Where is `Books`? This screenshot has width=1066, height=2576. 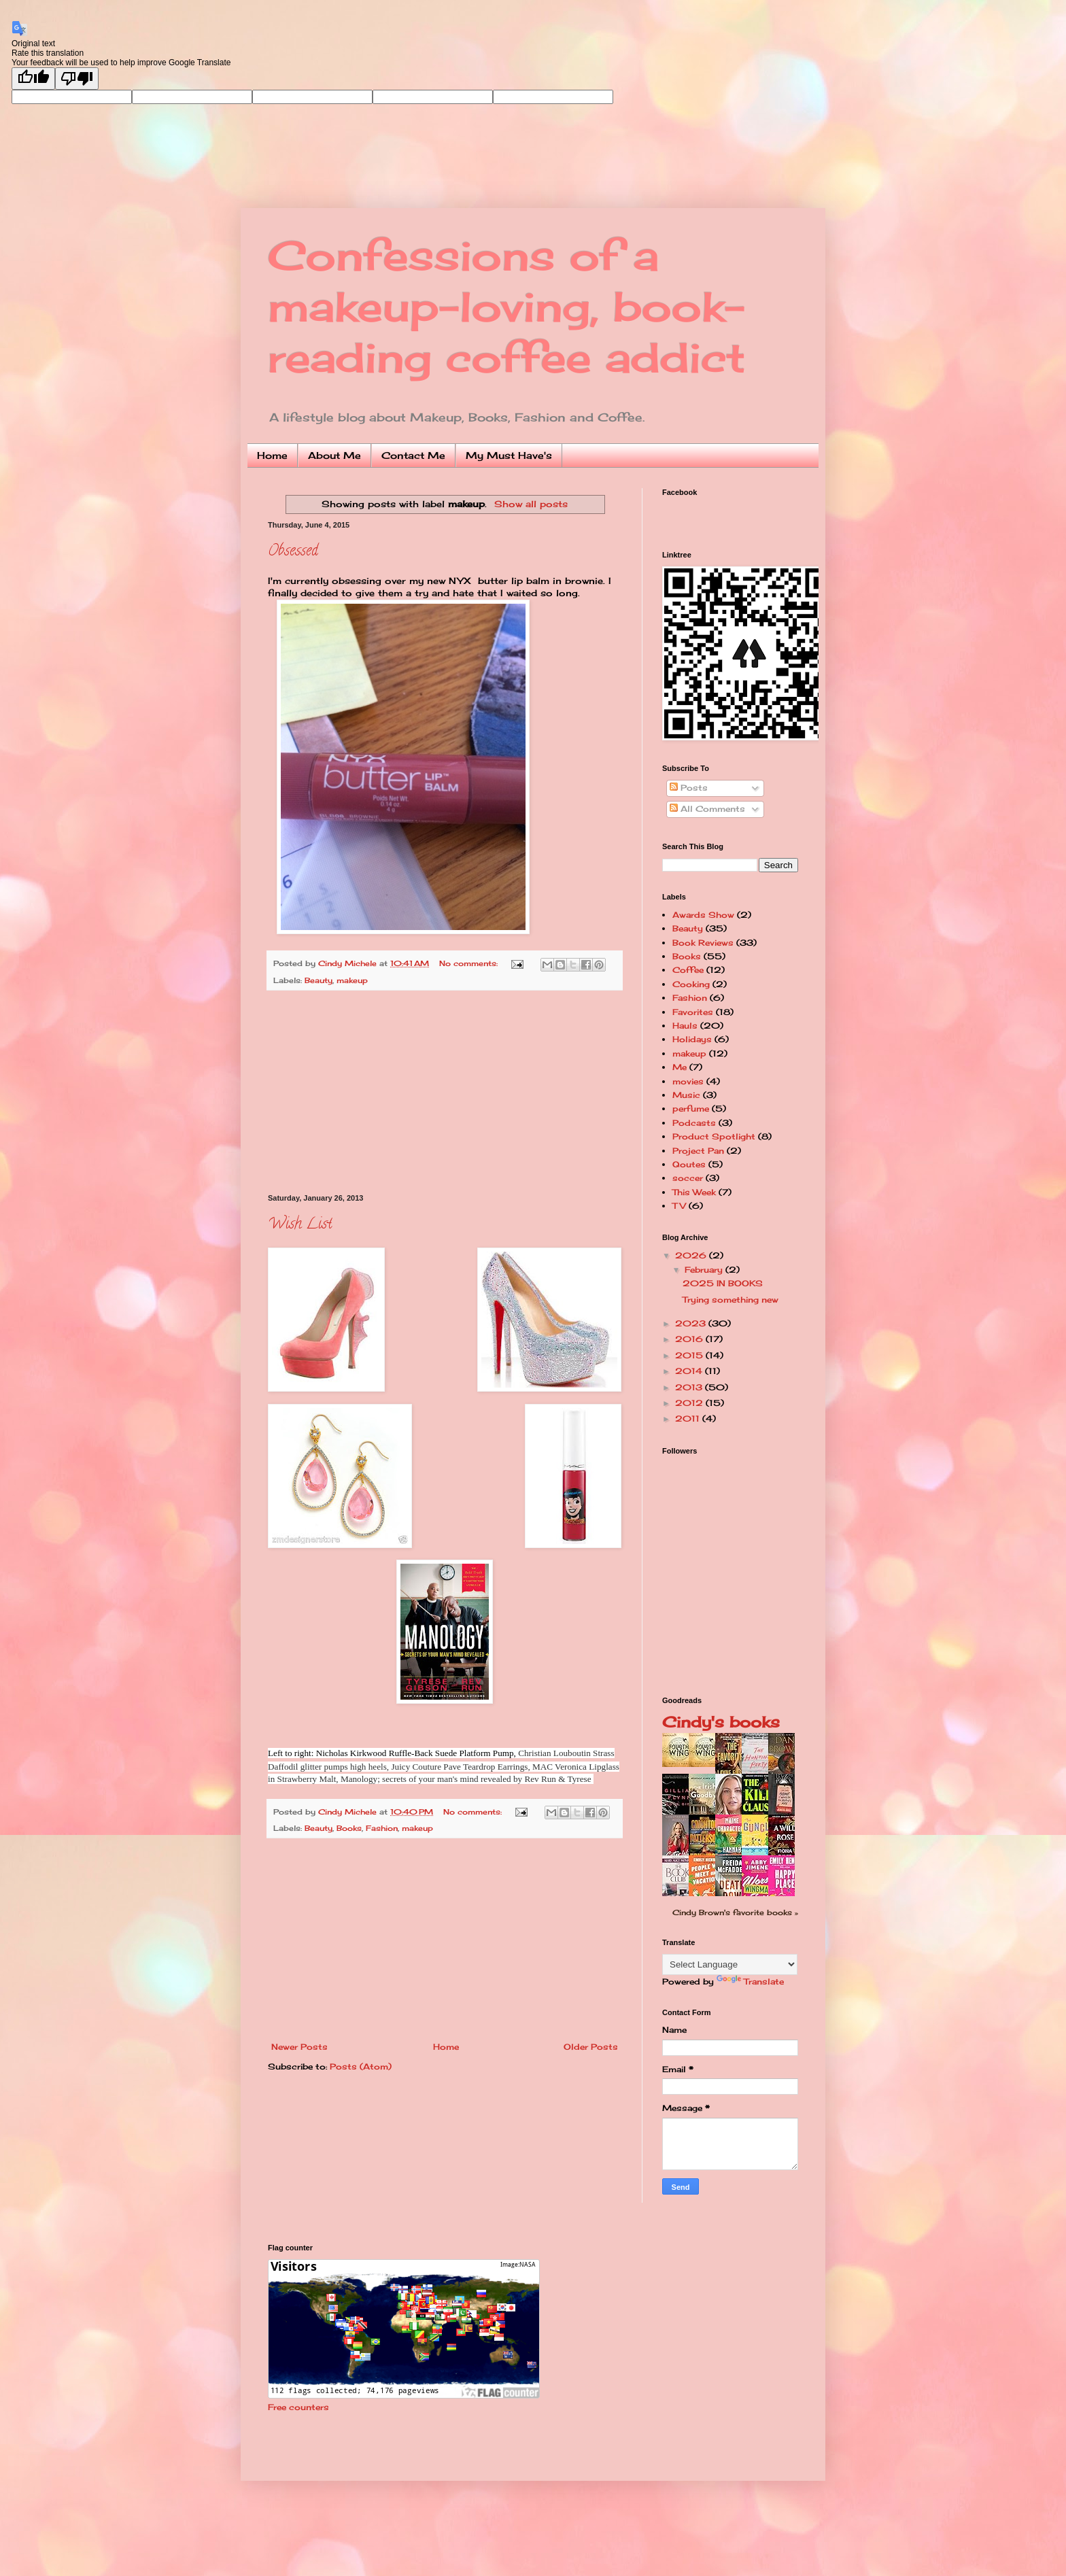
Books is located at coordinates (349, 1828).